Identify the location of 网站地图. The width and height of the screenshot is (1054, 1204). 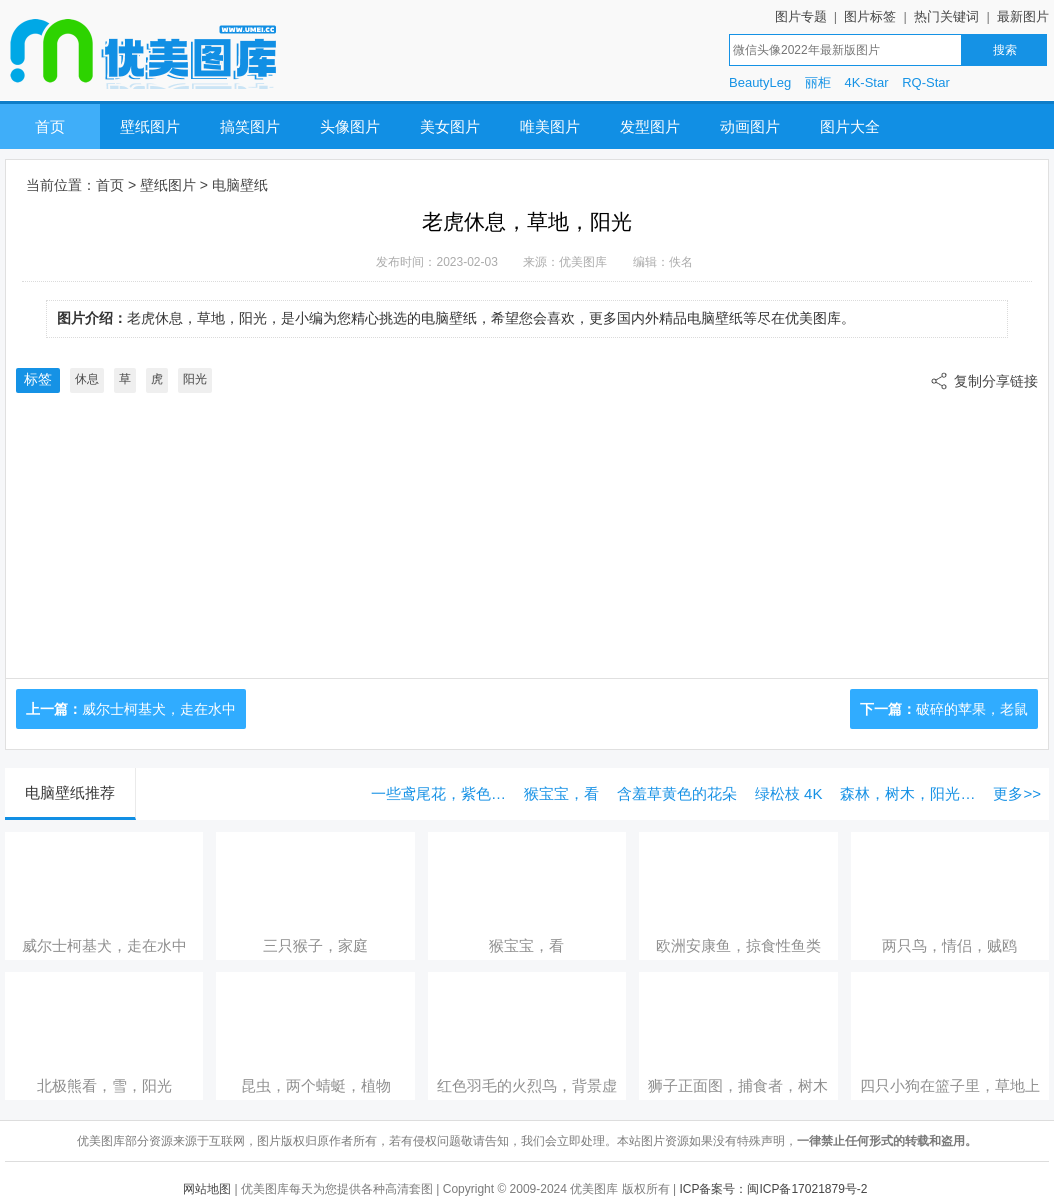
(207, 1189).